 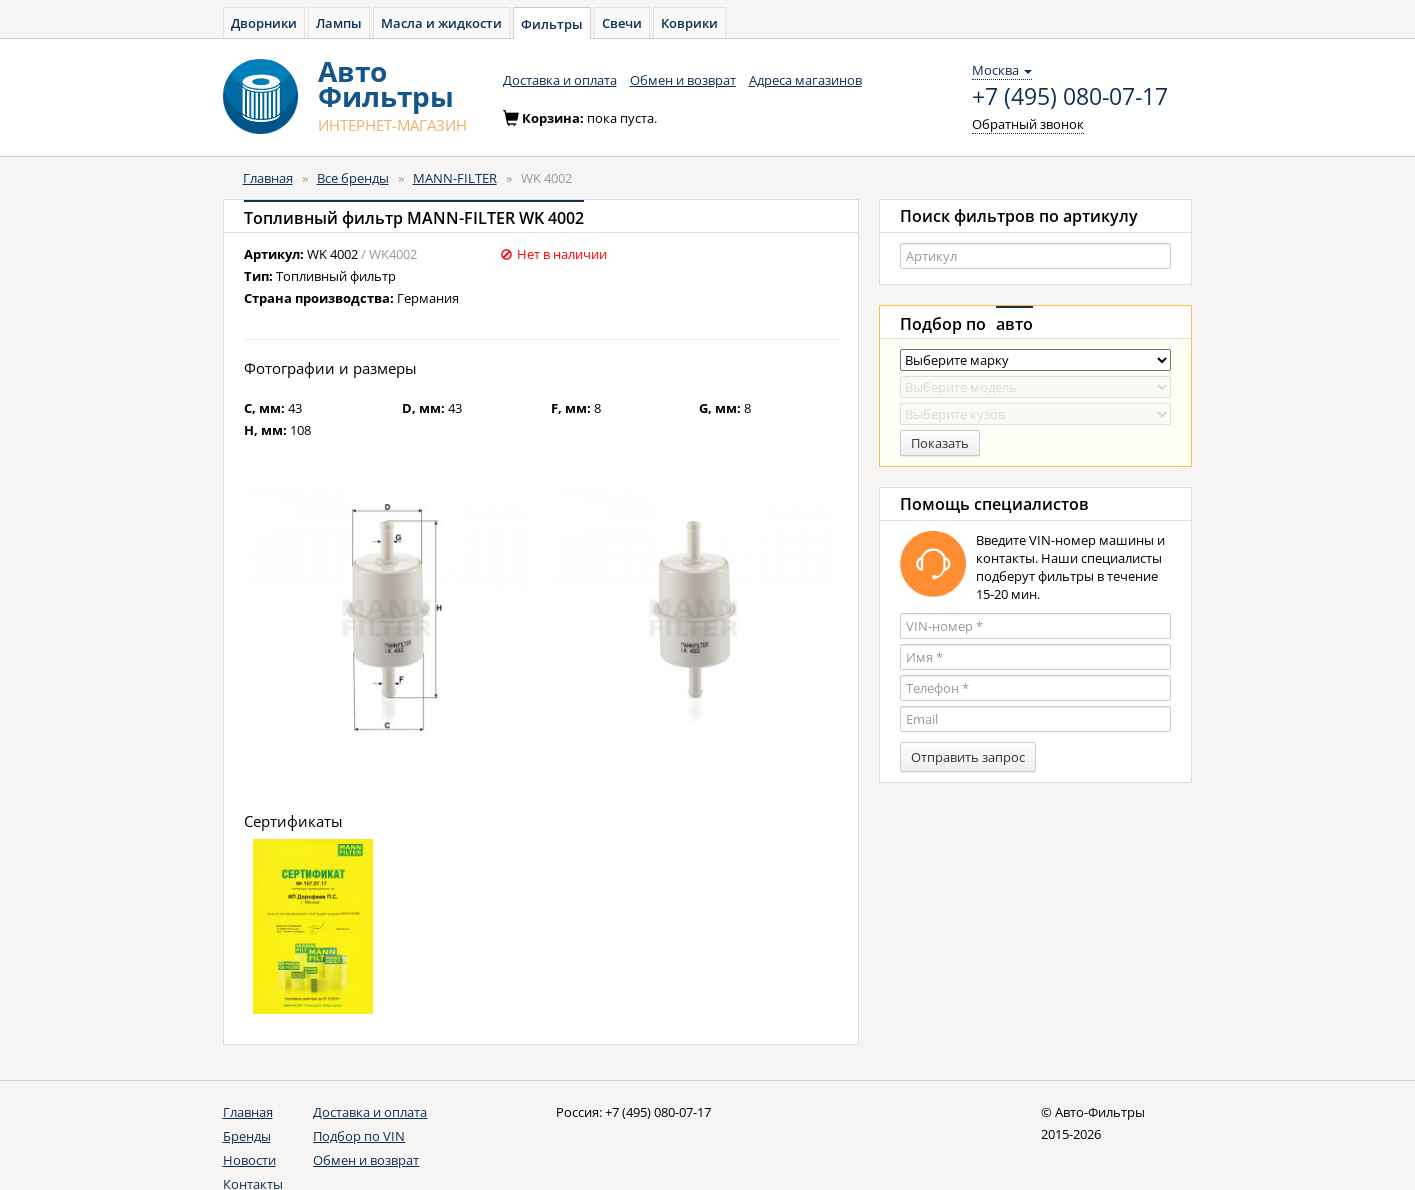 I want to click on Свечи, so click(x=622, y=23).